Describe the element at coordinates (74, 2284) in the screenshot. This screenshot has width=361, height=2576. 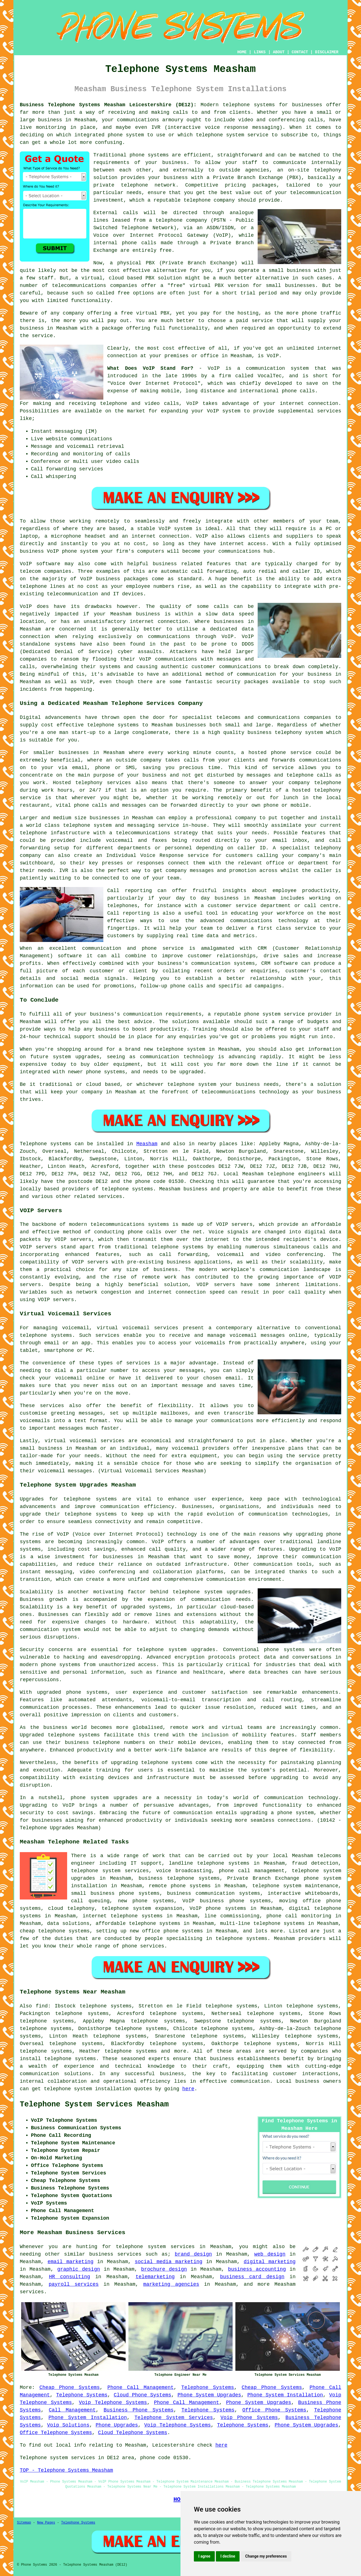
I see `payroll services` at that location.